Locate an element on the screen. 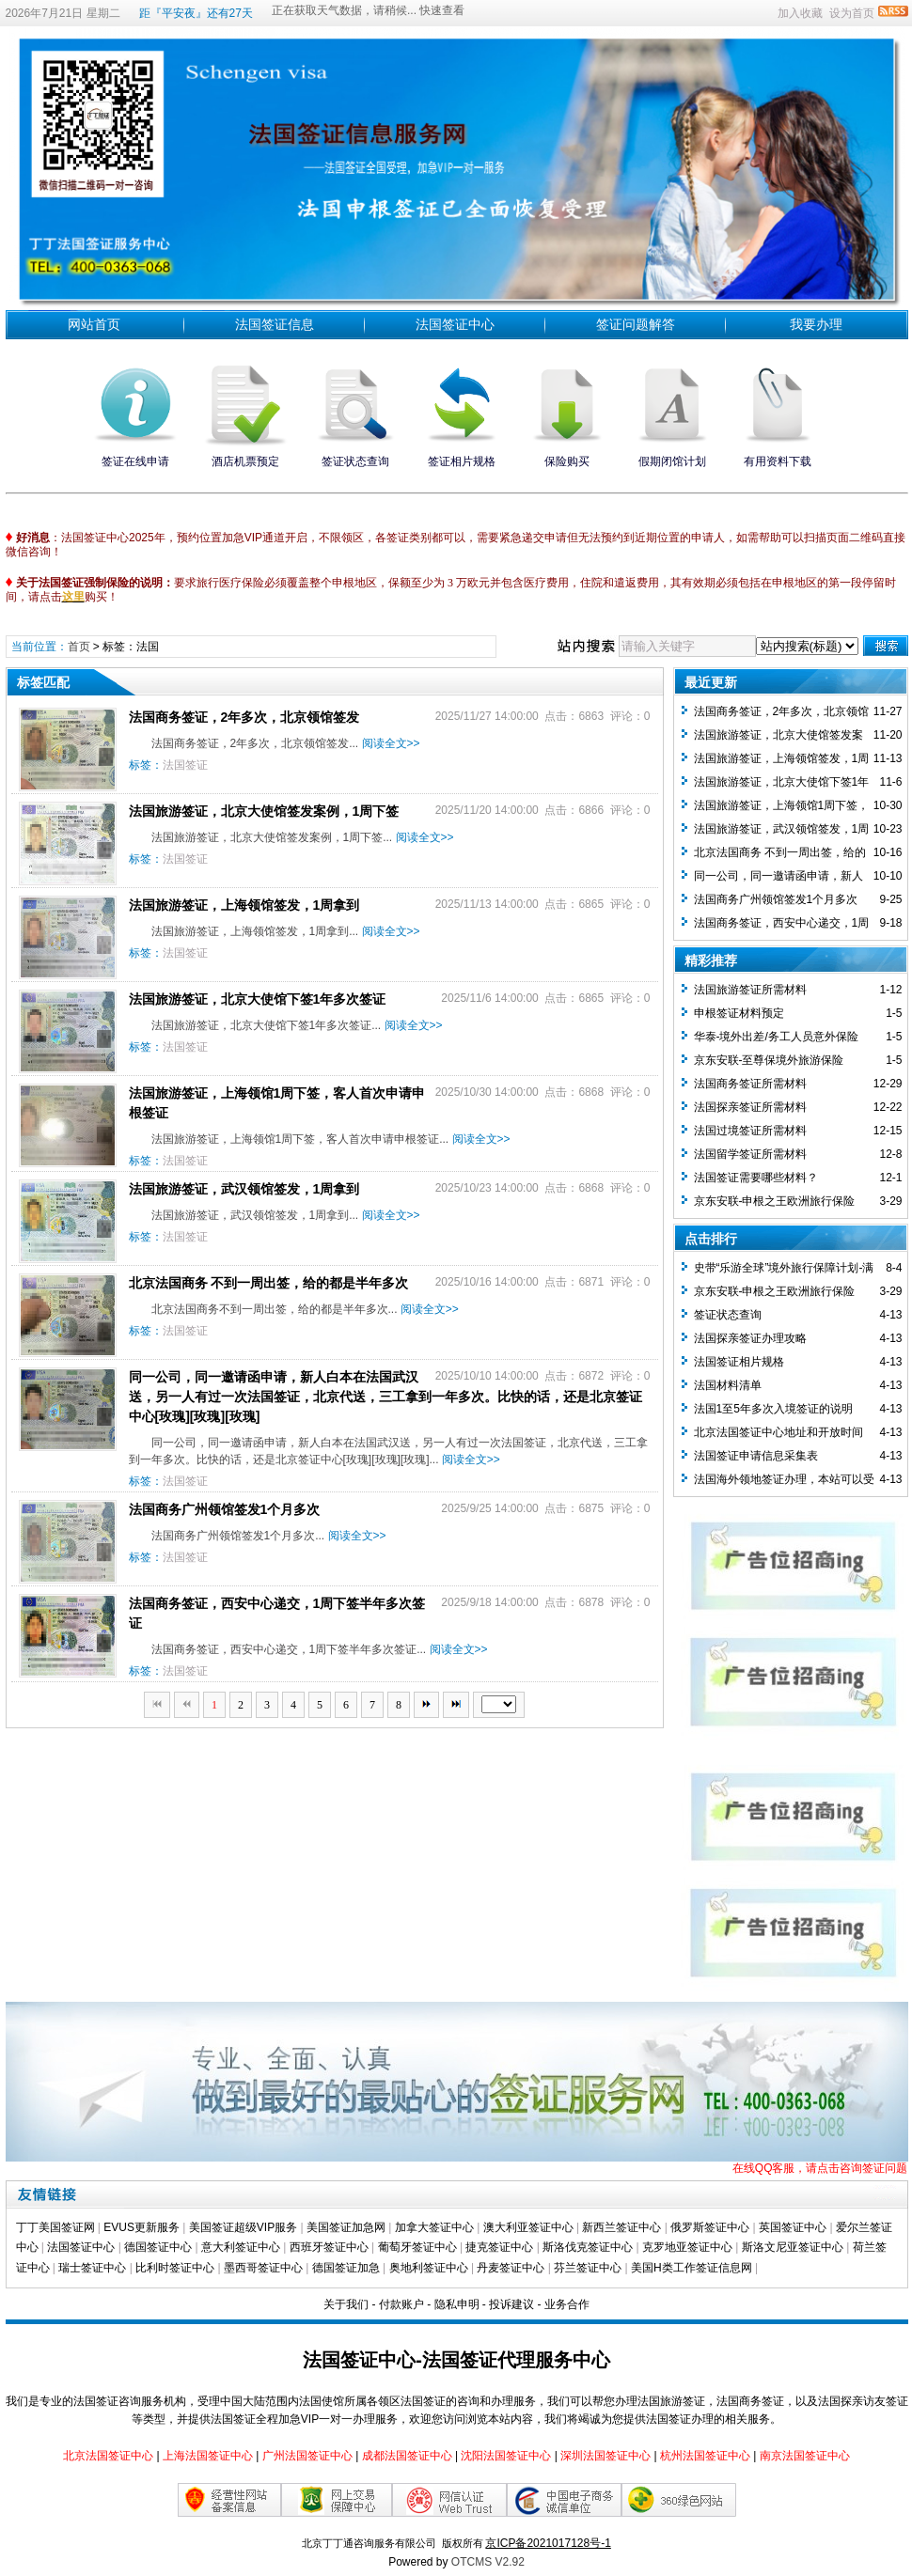  签证状态查询 is located at coordinates (728, 1314).